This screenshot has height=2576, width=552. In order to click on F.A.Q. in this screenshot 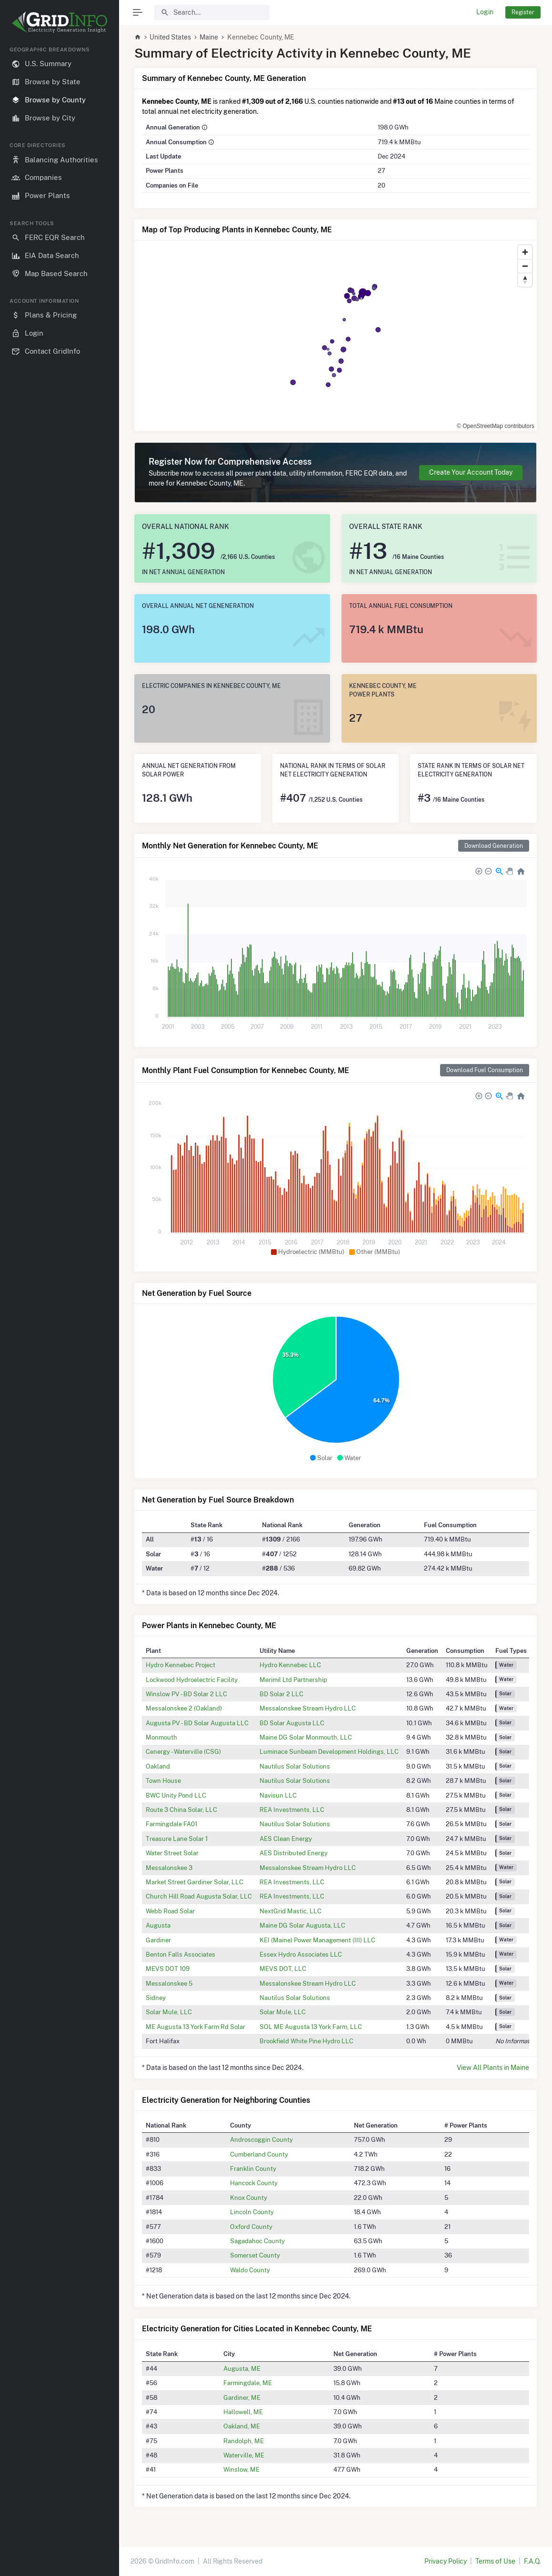, I will do `click(532, 2561)`.